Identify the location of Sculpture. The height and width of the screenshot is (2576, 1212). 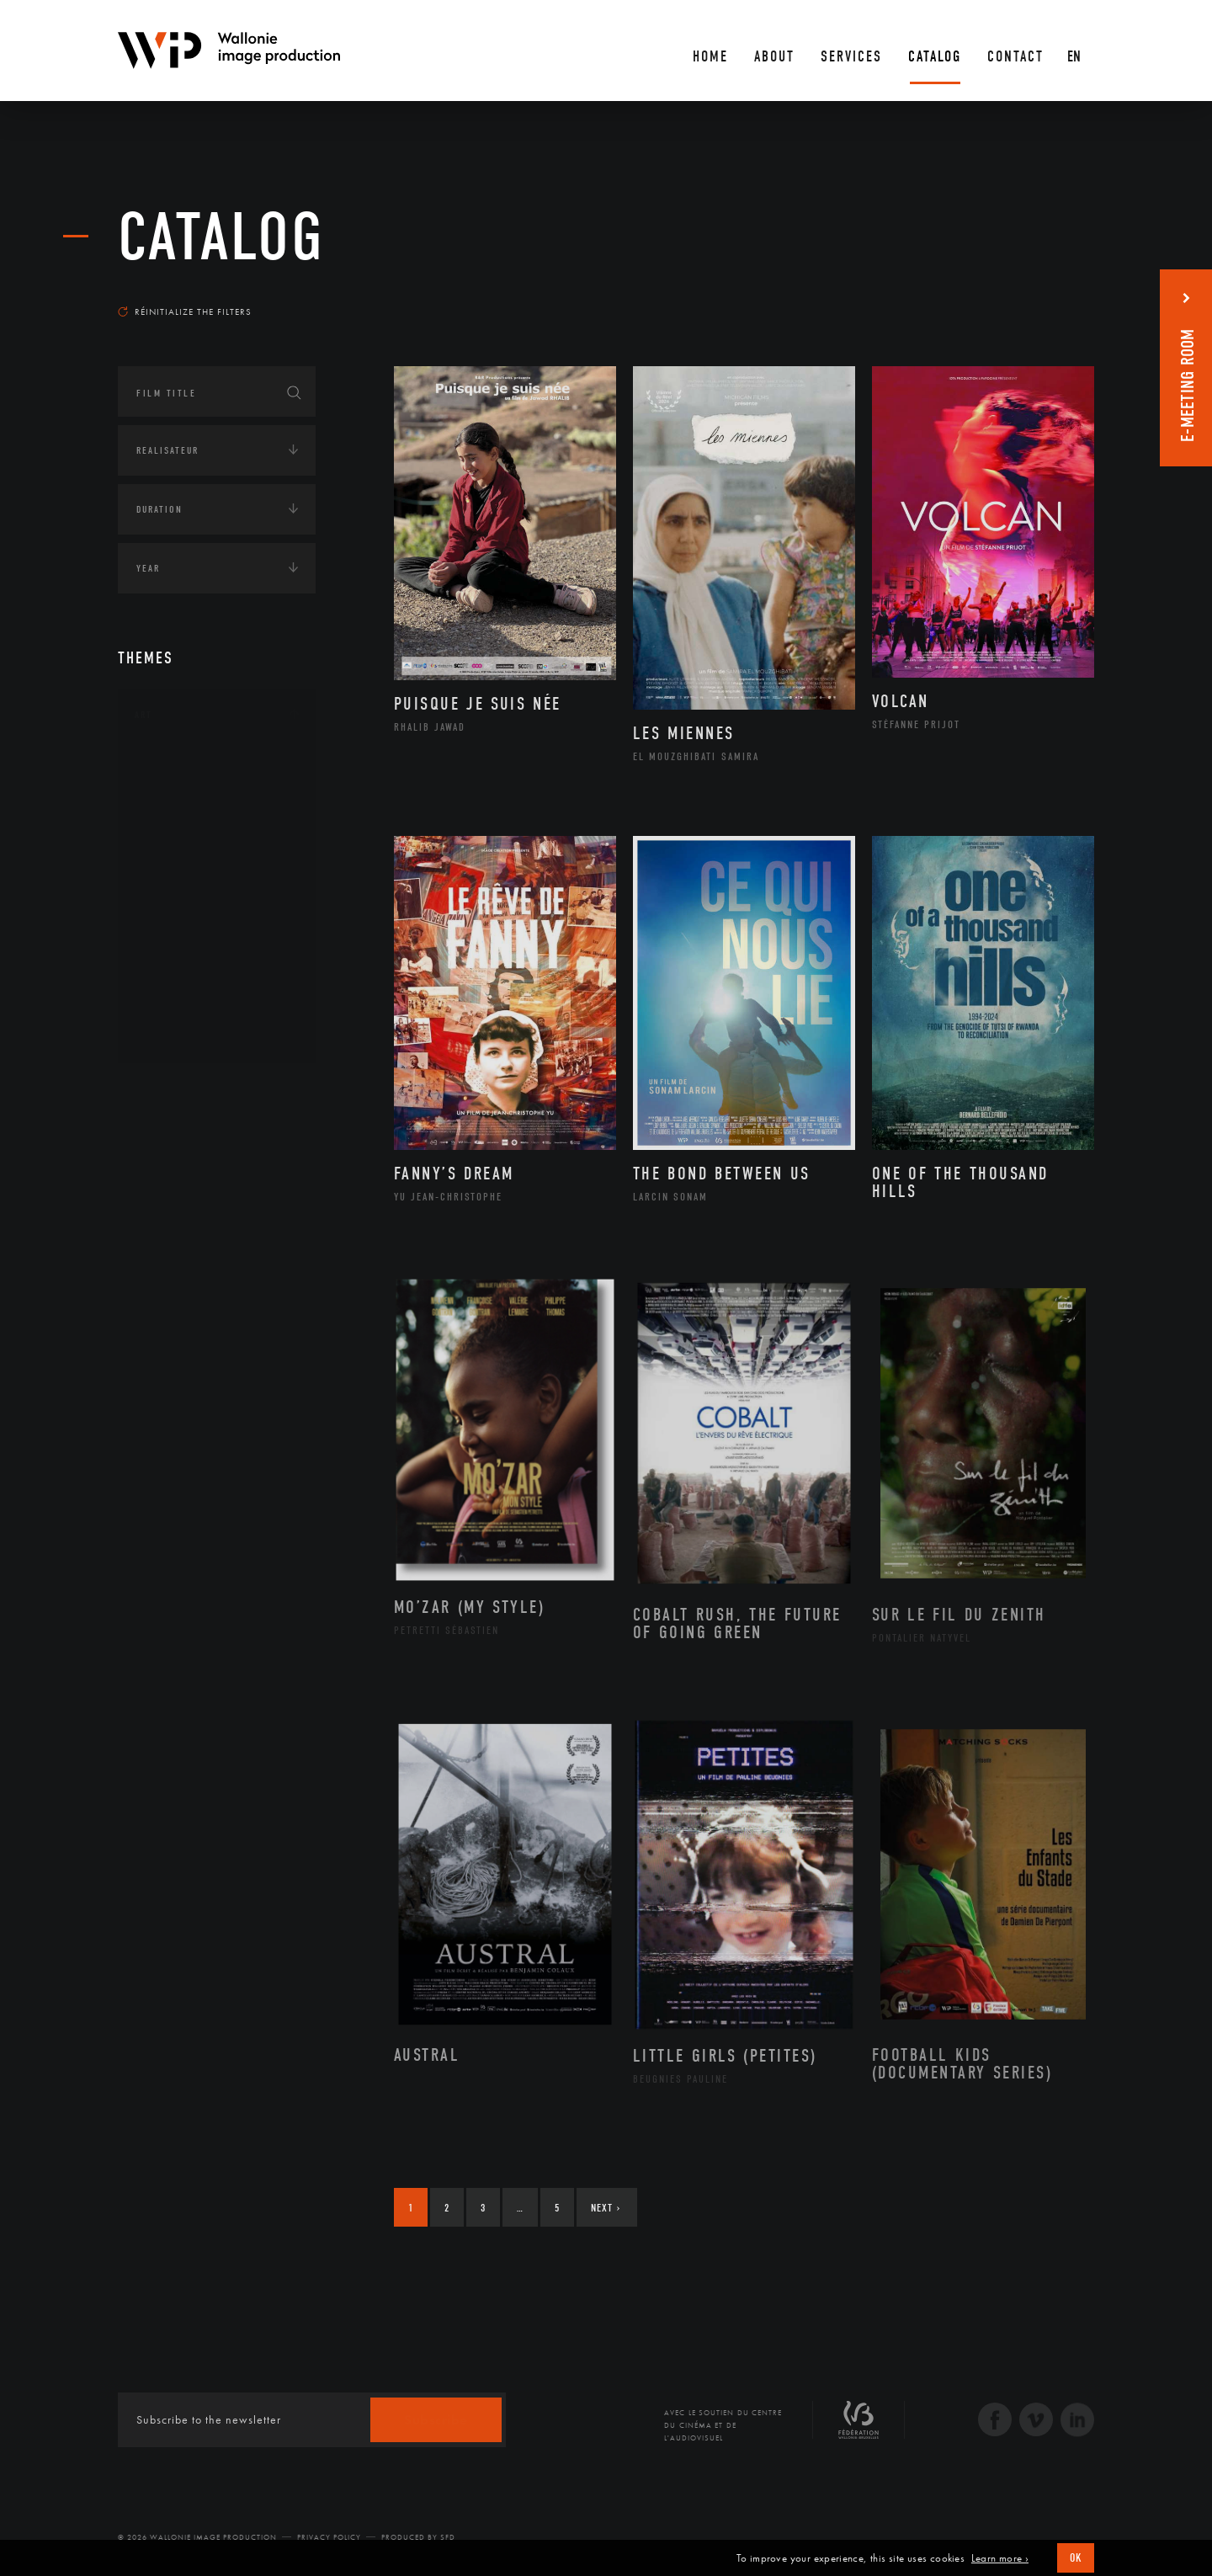
(180, 1006).